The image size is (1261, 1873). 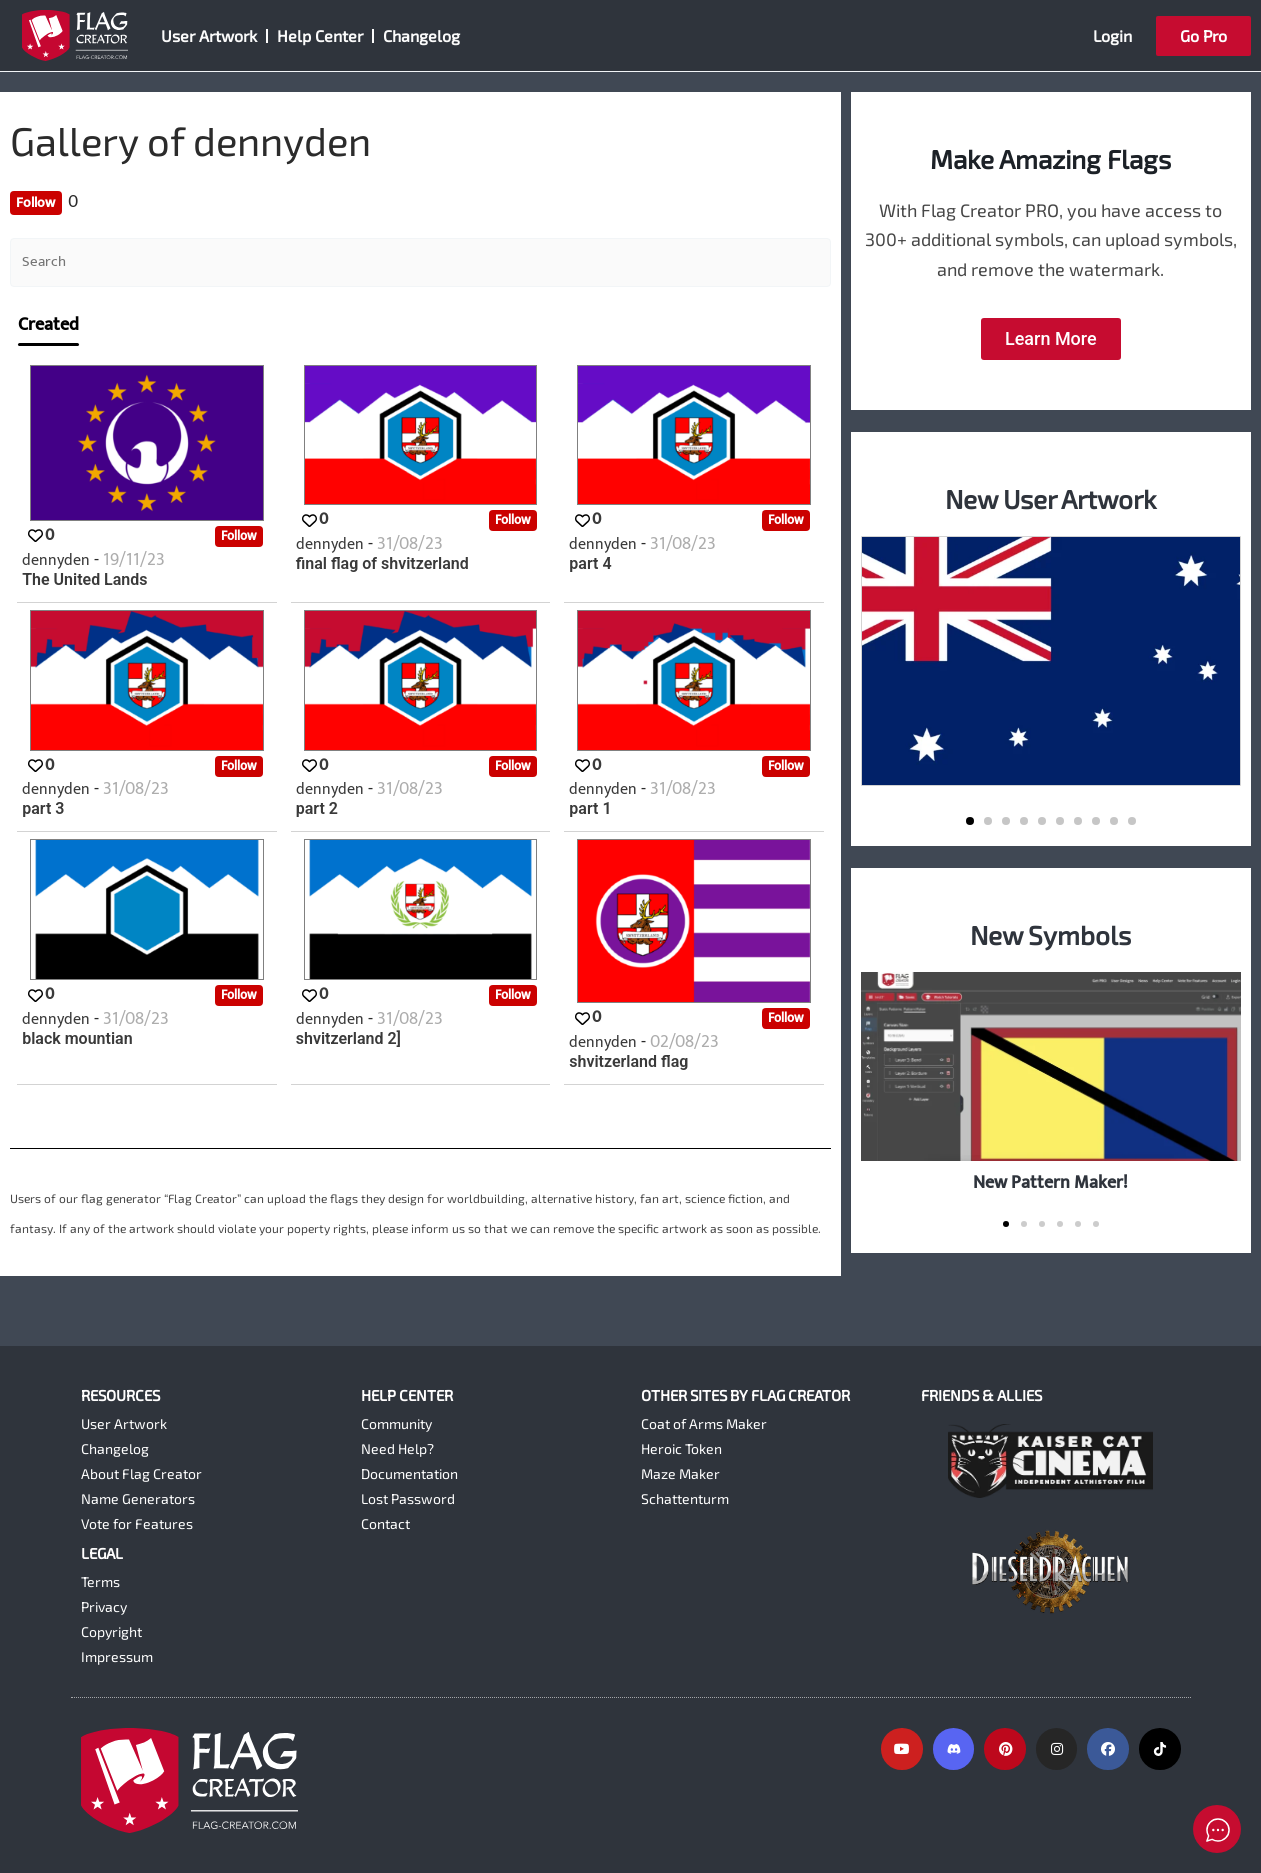 What do you see at coordinates (348, 1039) in the screenshot?
I see `shvitzerland 2]` at bounding box center [348, 1039].